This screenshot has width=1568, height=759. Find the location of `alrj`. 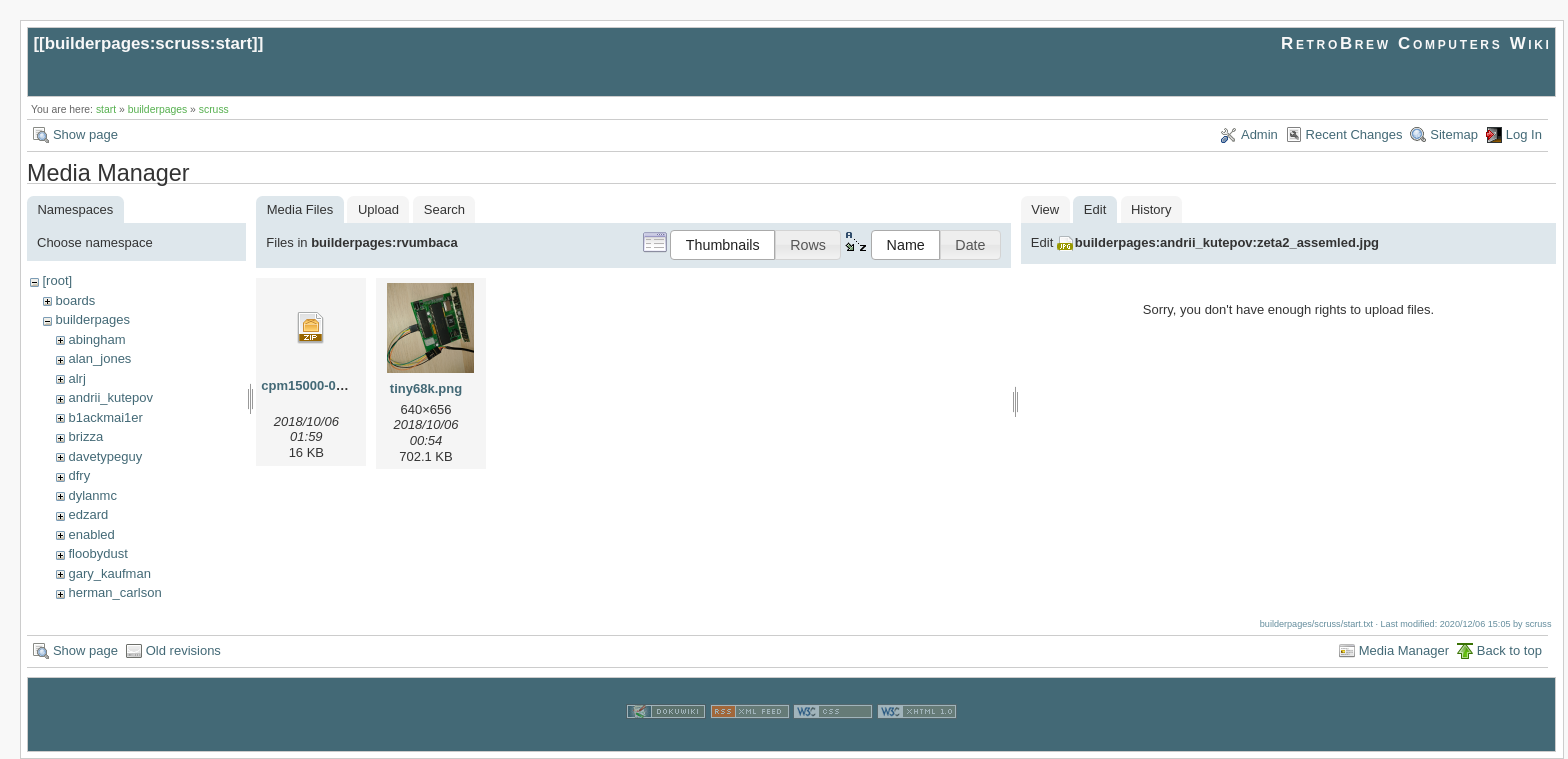

alrj is located at coordinates (76, 378).